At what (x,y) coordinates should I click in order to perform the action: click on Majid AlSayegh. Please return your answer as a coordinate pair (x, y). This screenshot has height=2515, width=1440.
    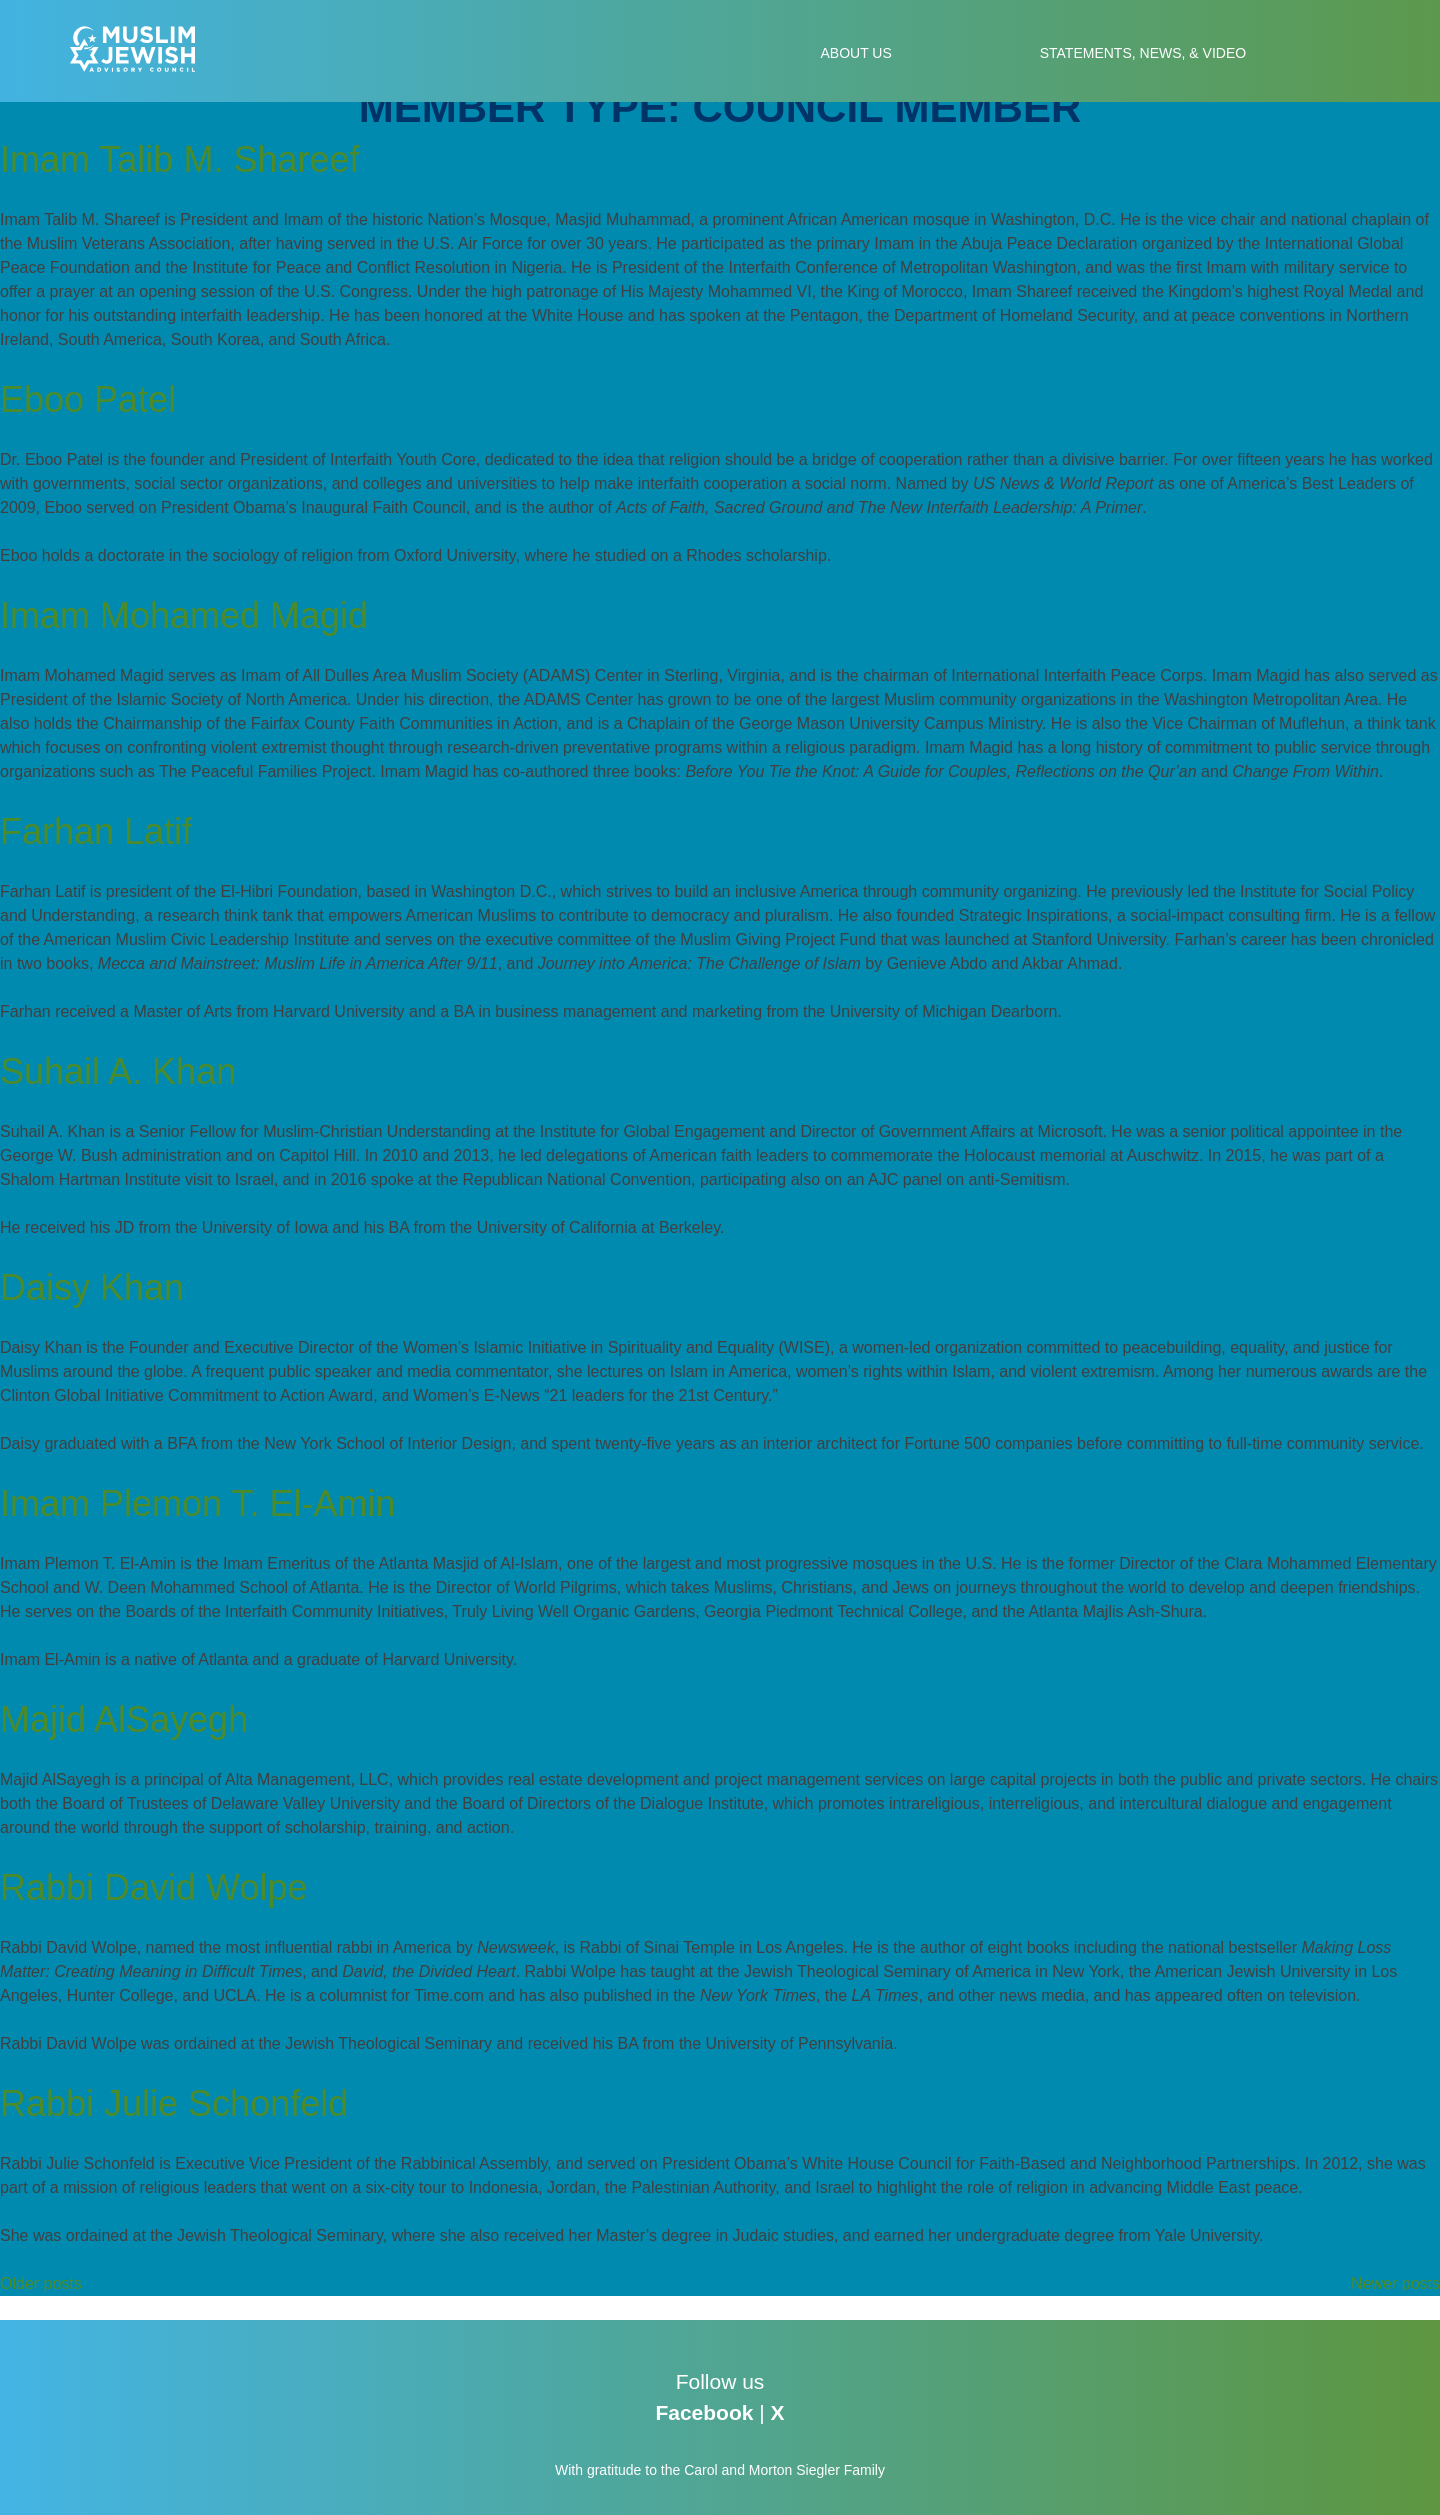
    Looking at the image, I should click on (124, 1719).